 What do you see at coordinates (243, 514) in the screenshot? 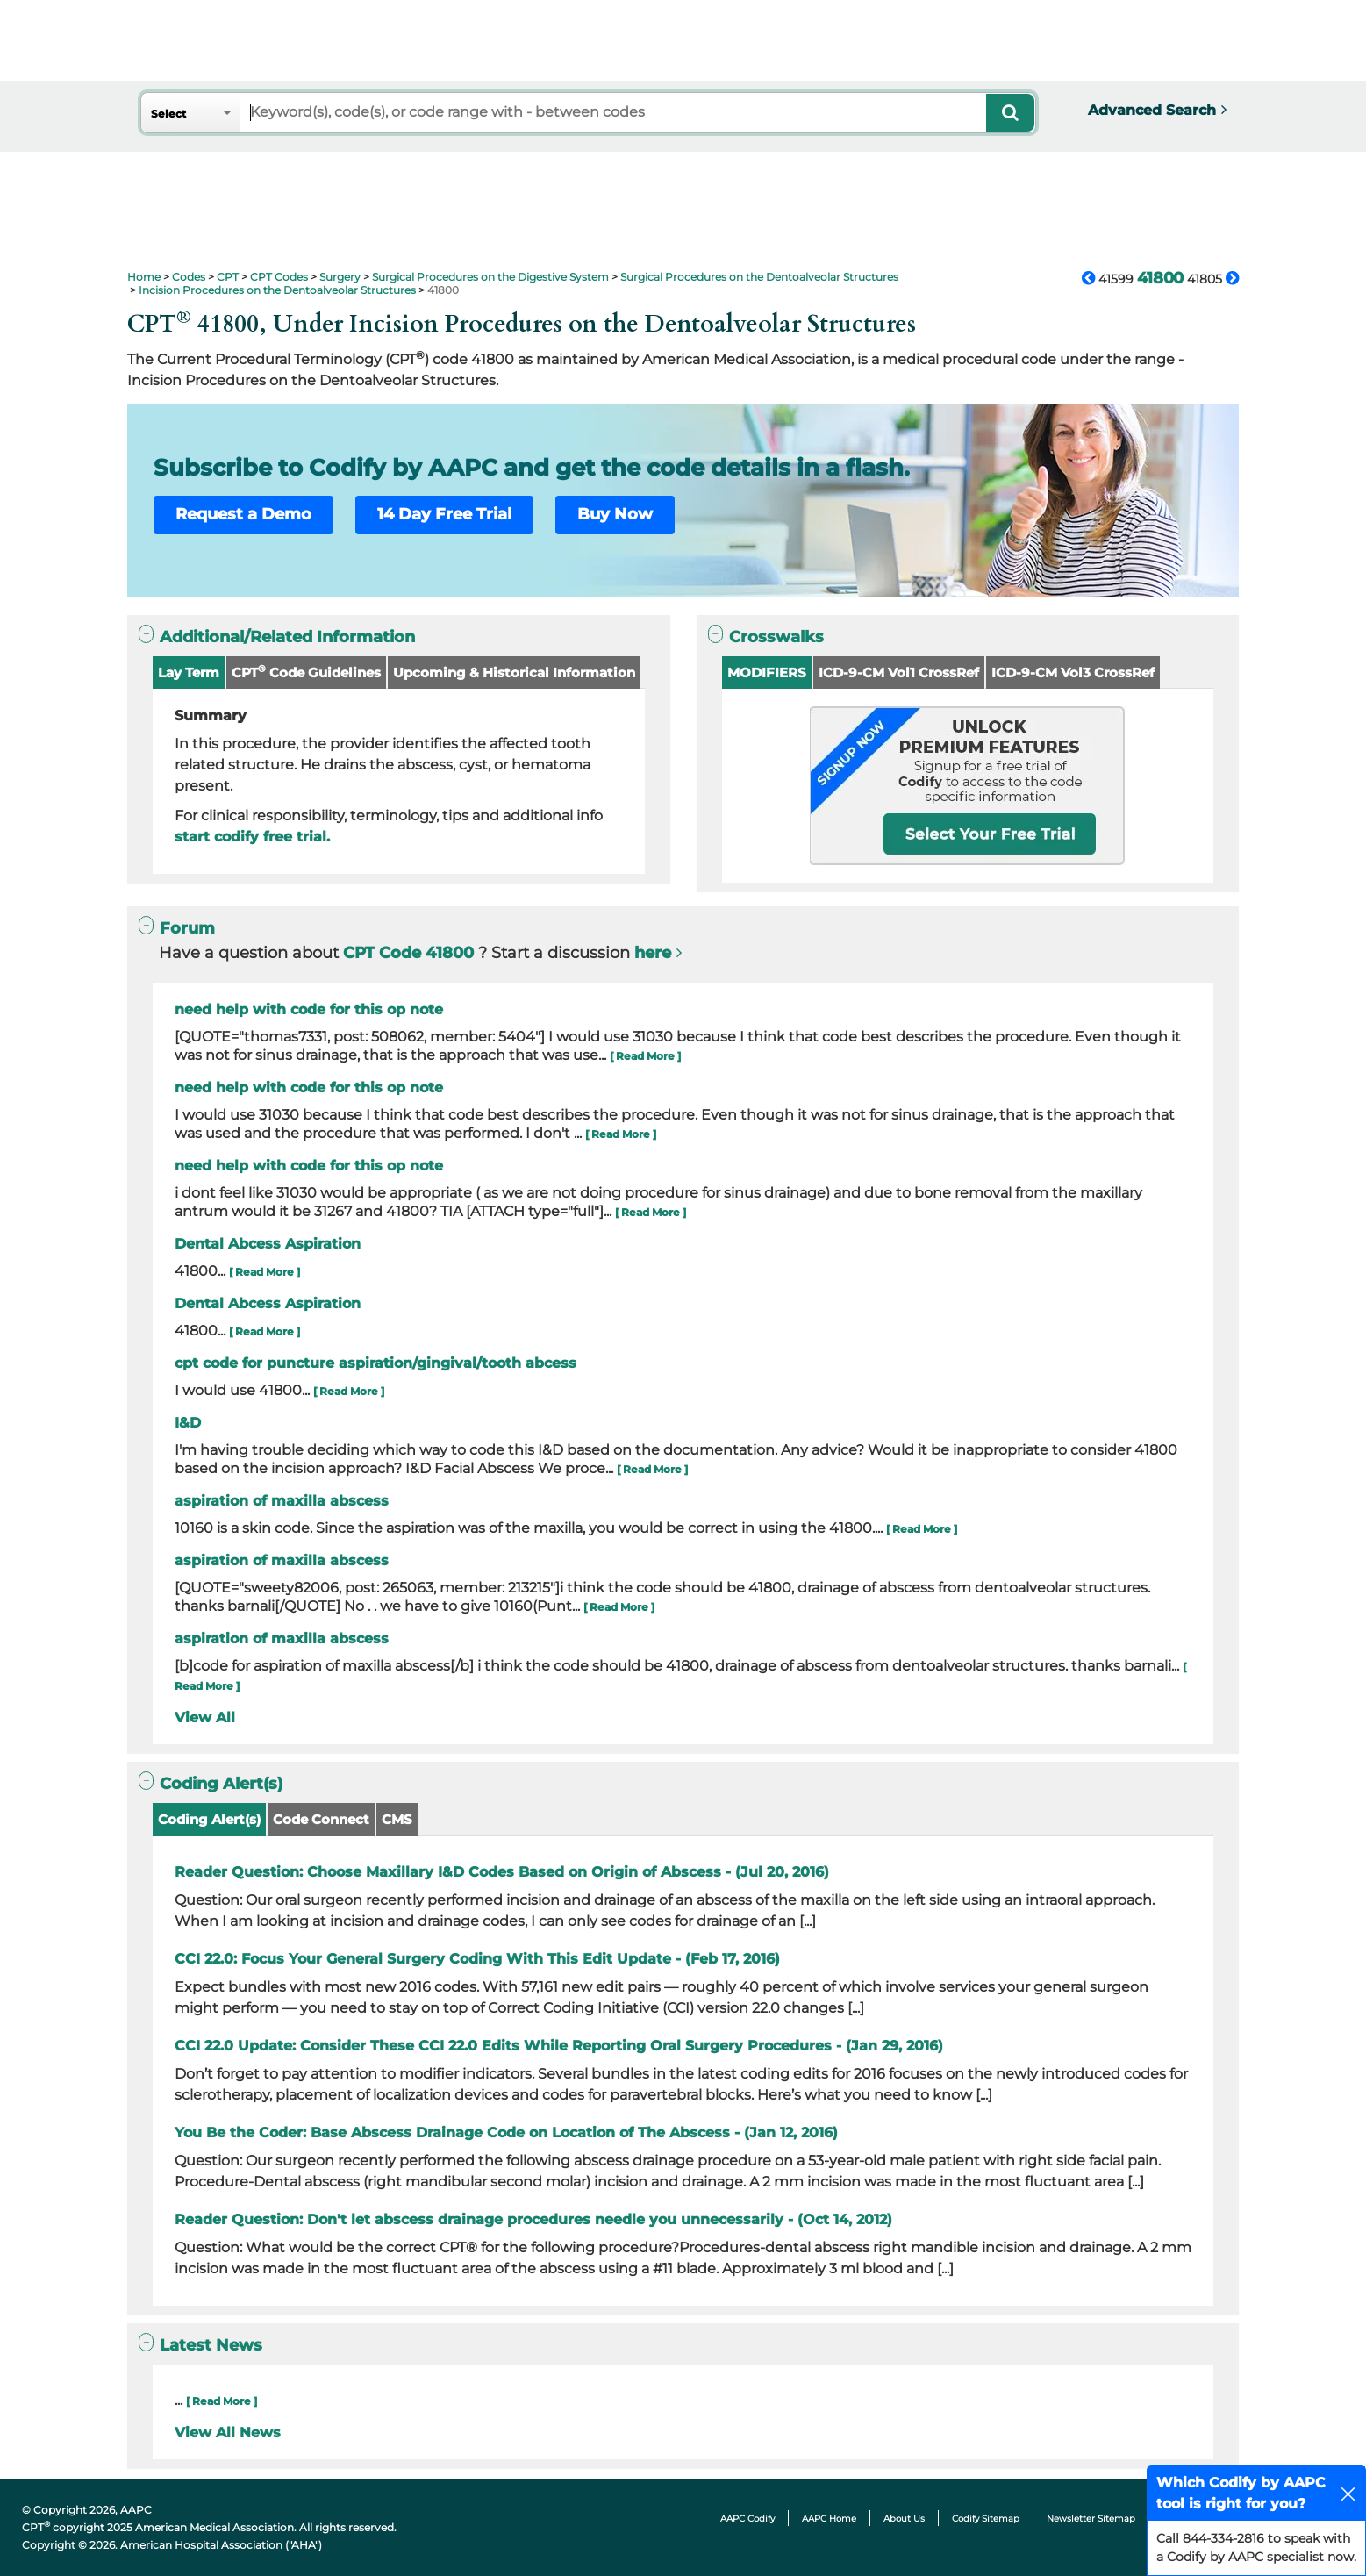
I see `Request a Demo` at bounding box center [243, 514].